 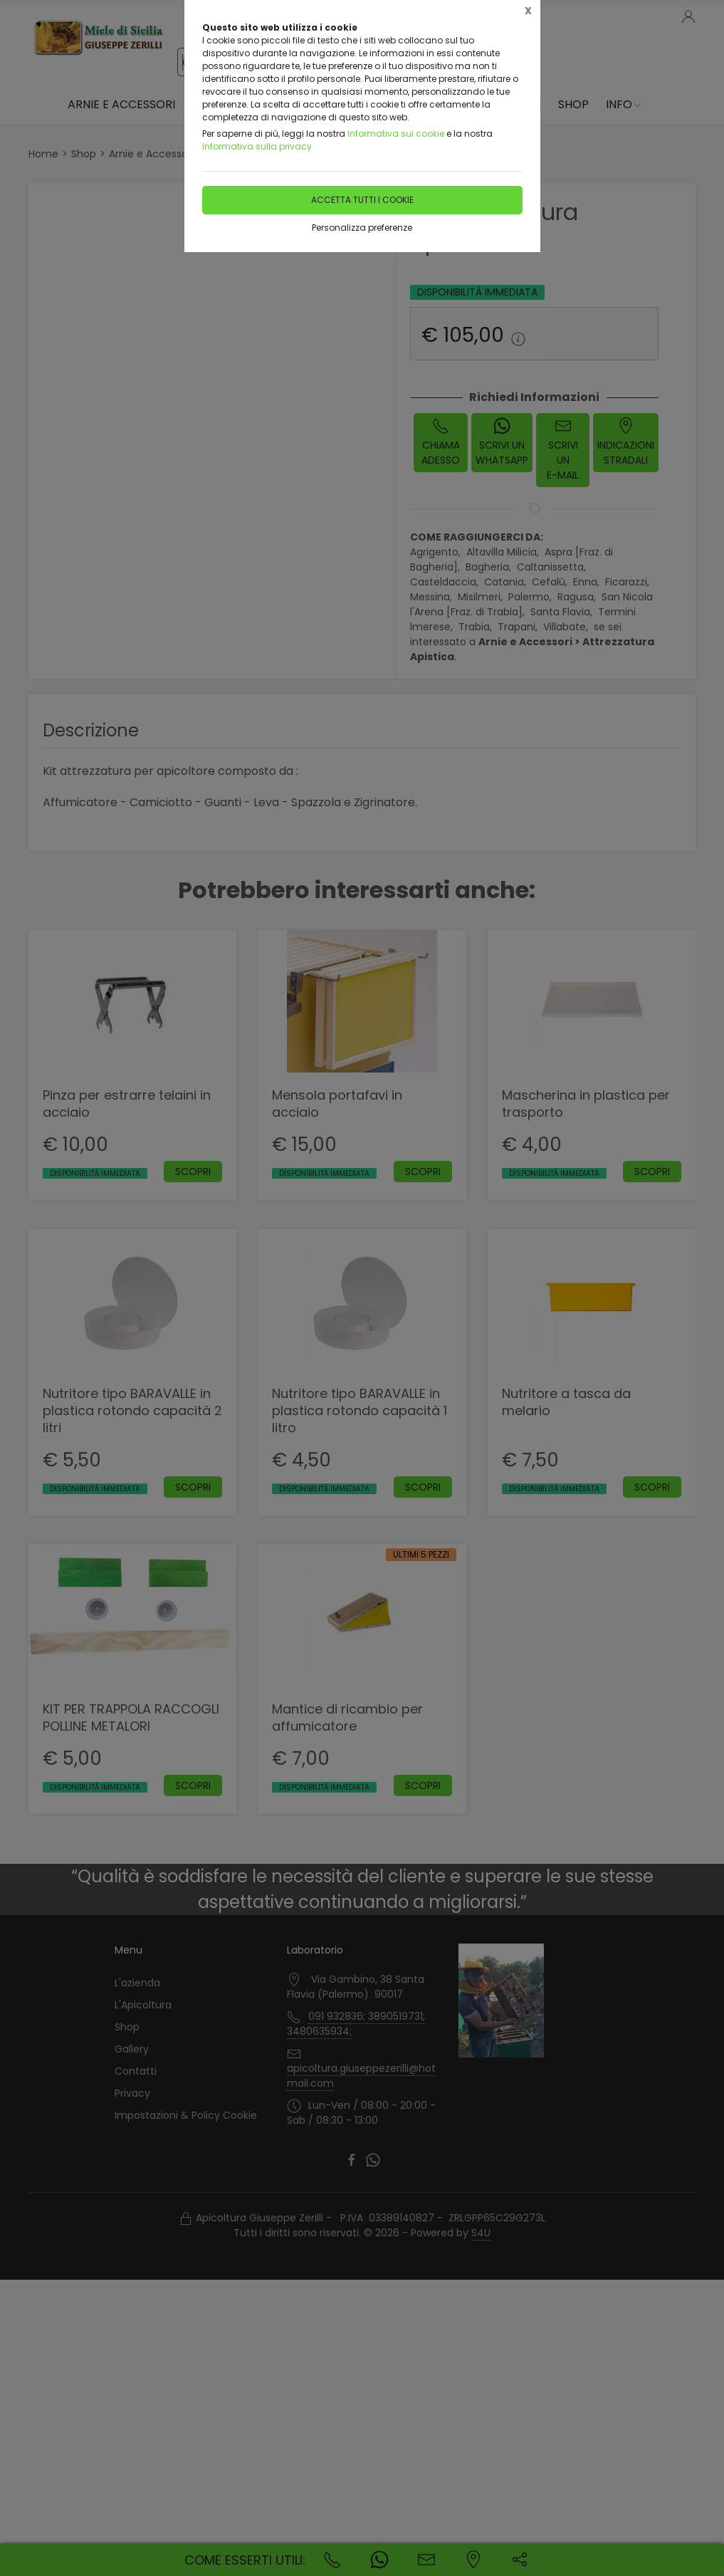 What do you see at coordinates (362, 227) in the screenshot?
I see `Personalizza preferenze` at bounding box center [362, 227].